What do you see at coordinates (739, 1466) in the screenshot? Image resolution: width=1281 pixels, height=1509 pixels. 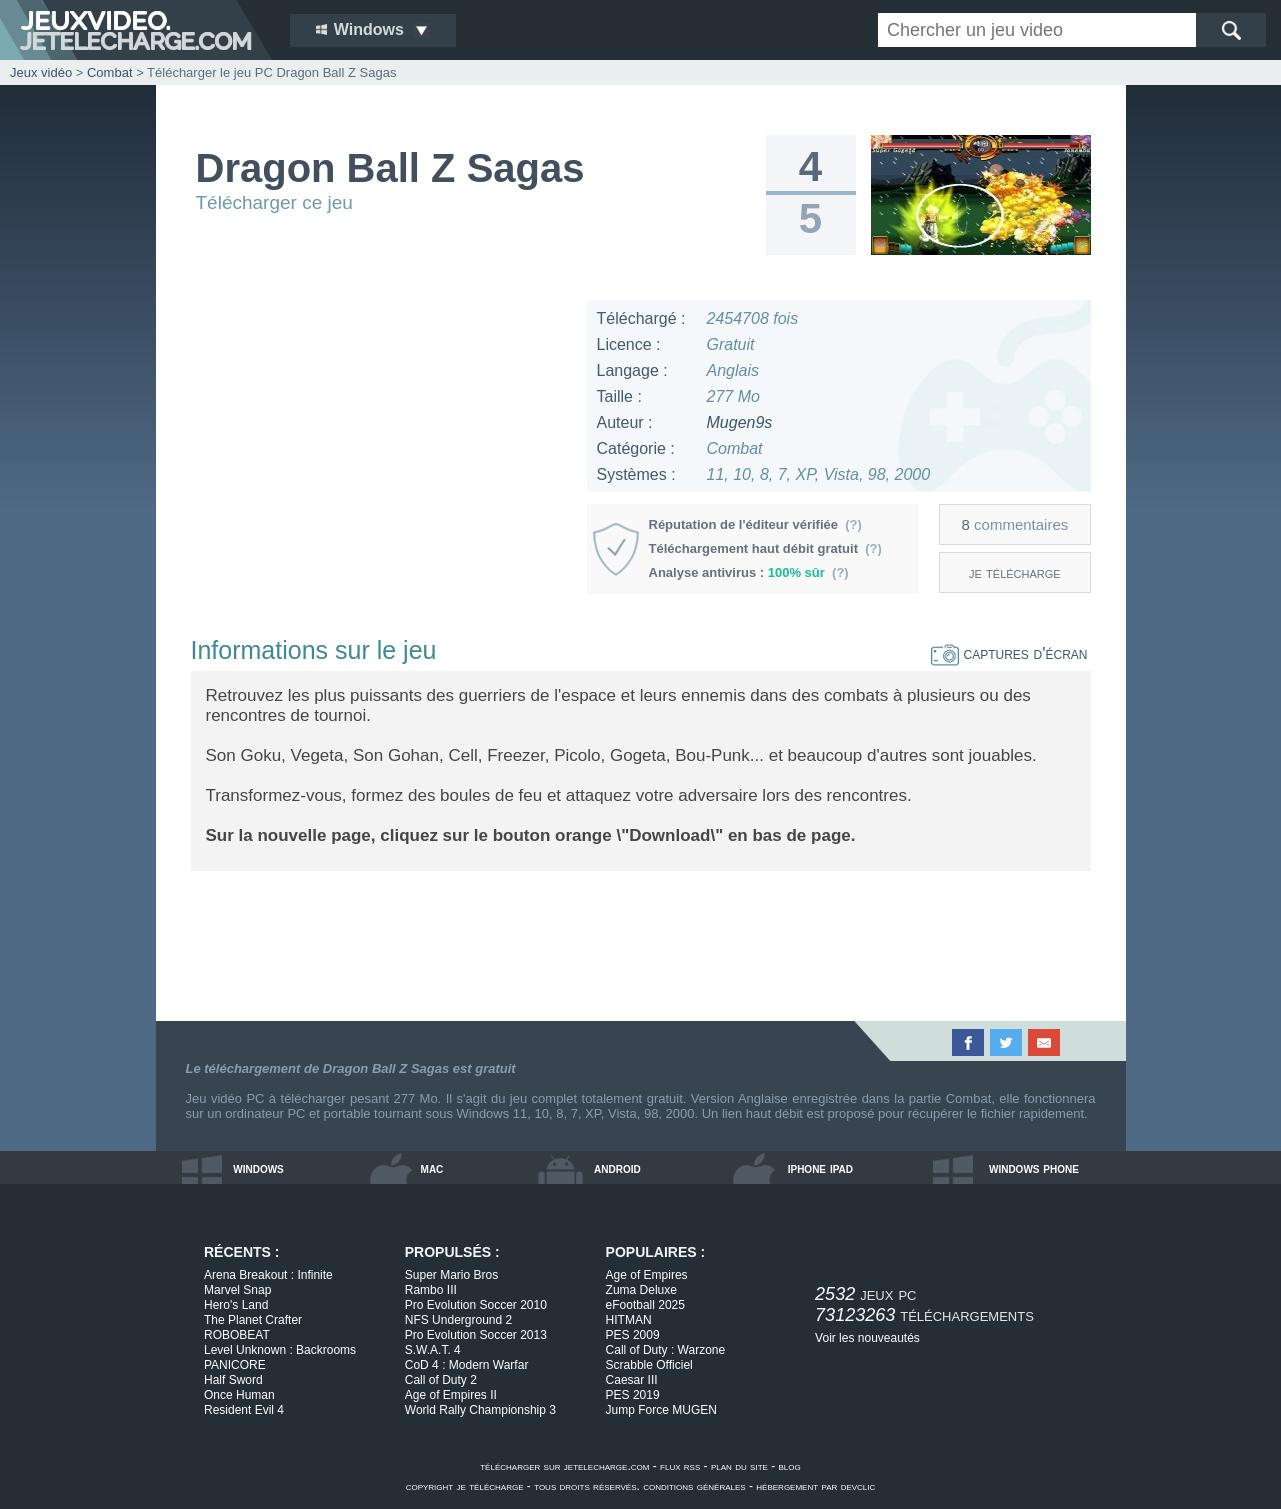 I see `plan du site` at bounding box center [739, 1466].